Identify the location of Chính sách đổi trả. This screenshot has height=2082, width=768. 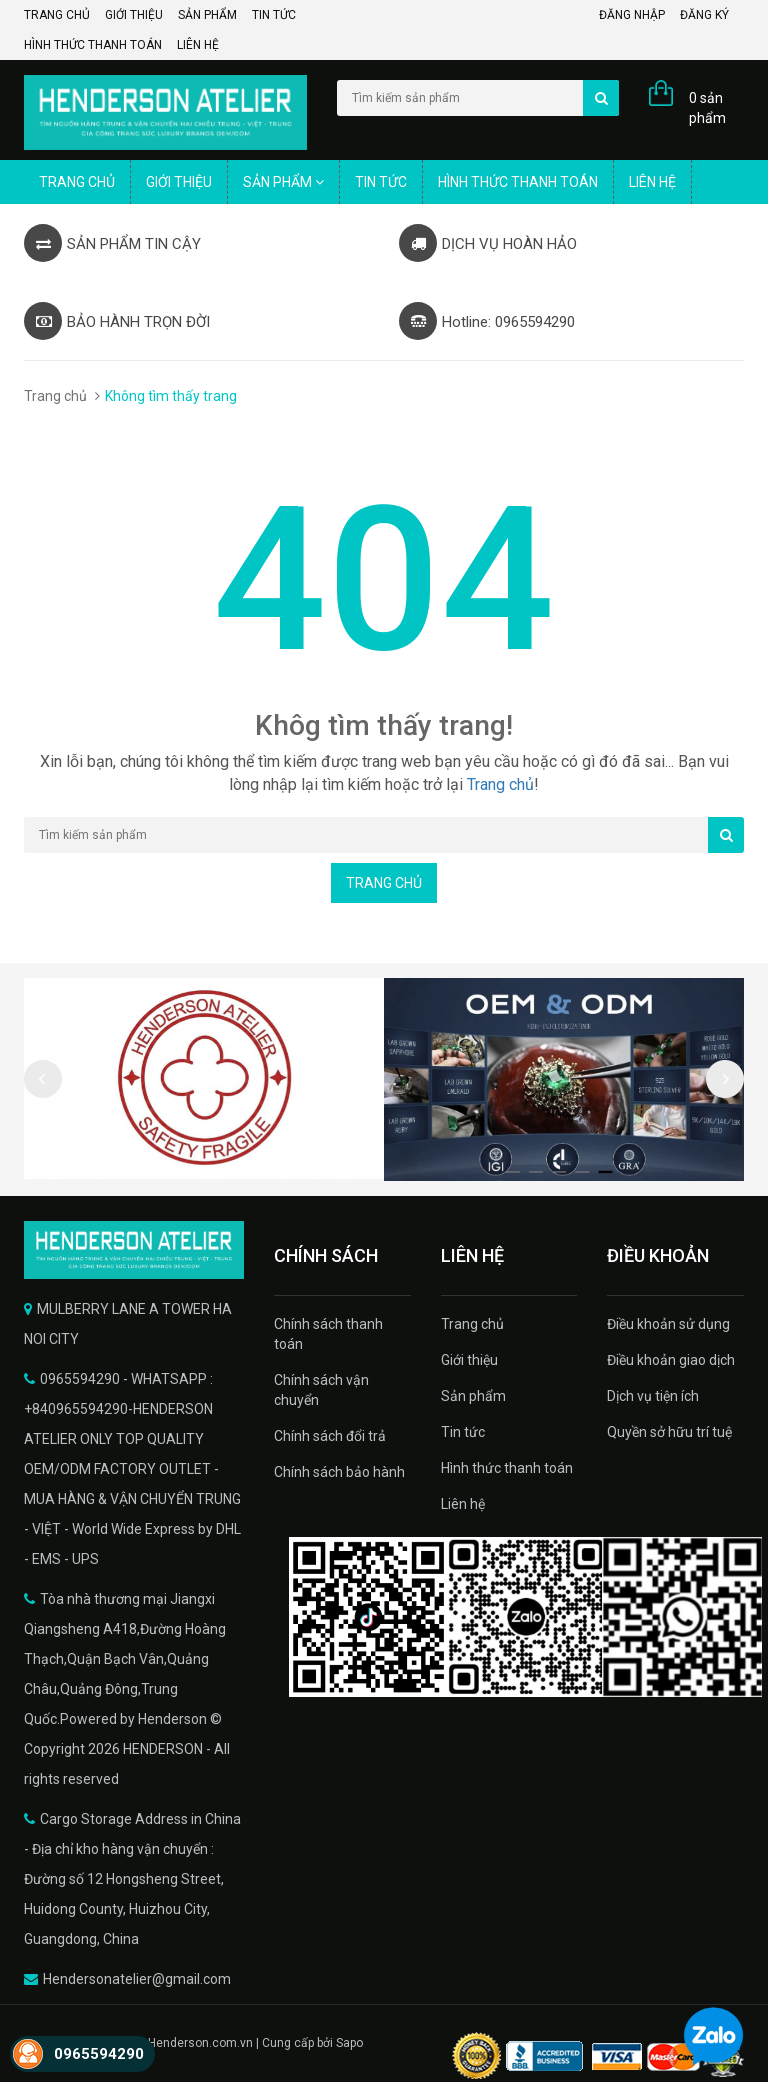
(330, 1436).